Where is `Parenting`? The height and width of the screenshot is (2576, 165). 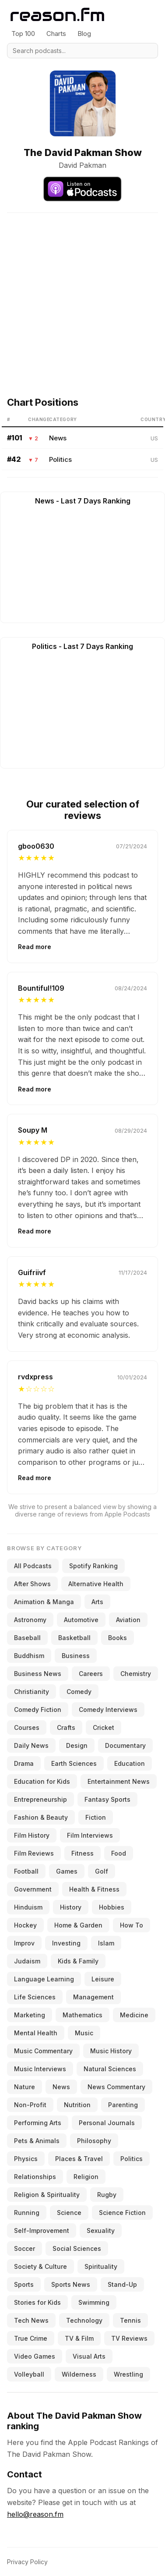 Parenting is located at coordinates (123, 2104).